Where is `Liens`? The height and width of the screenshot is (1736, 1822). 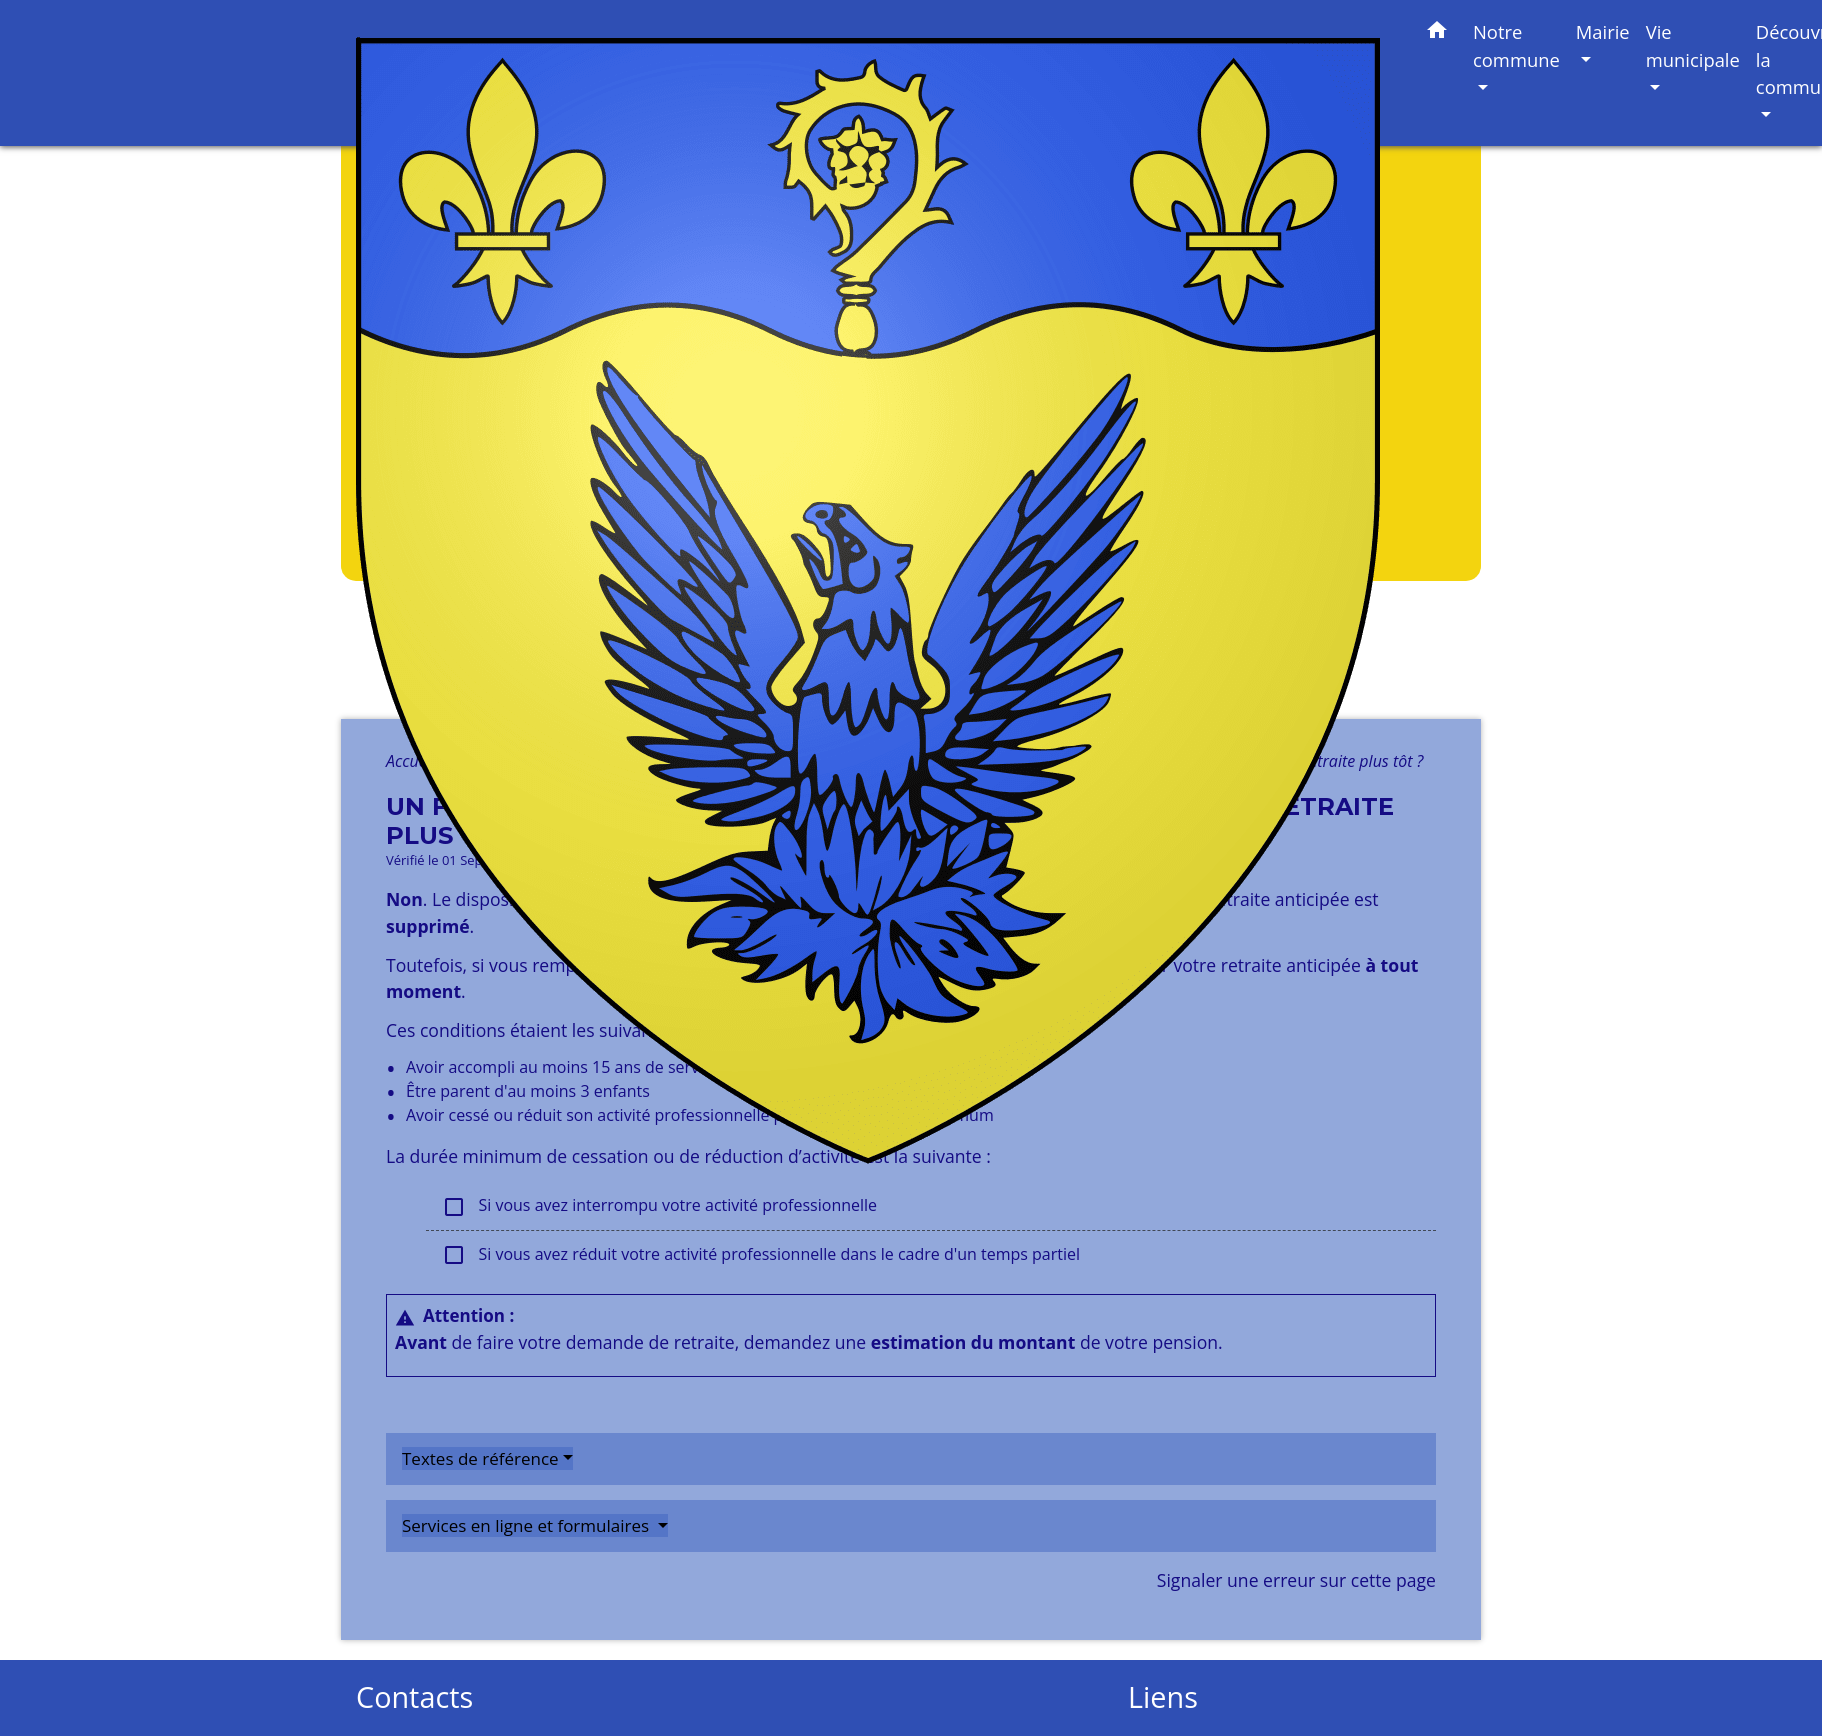
Liens is located at coordinates (1163, 1697).